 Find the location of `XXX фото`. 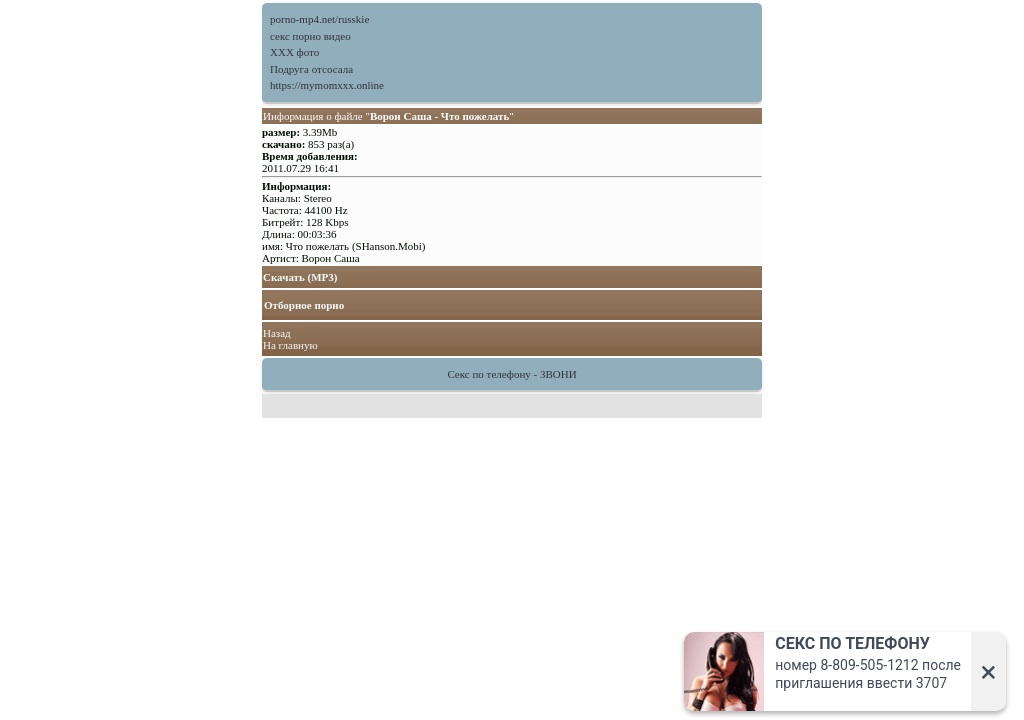

XXX фото is located at coordinates (294, 52).